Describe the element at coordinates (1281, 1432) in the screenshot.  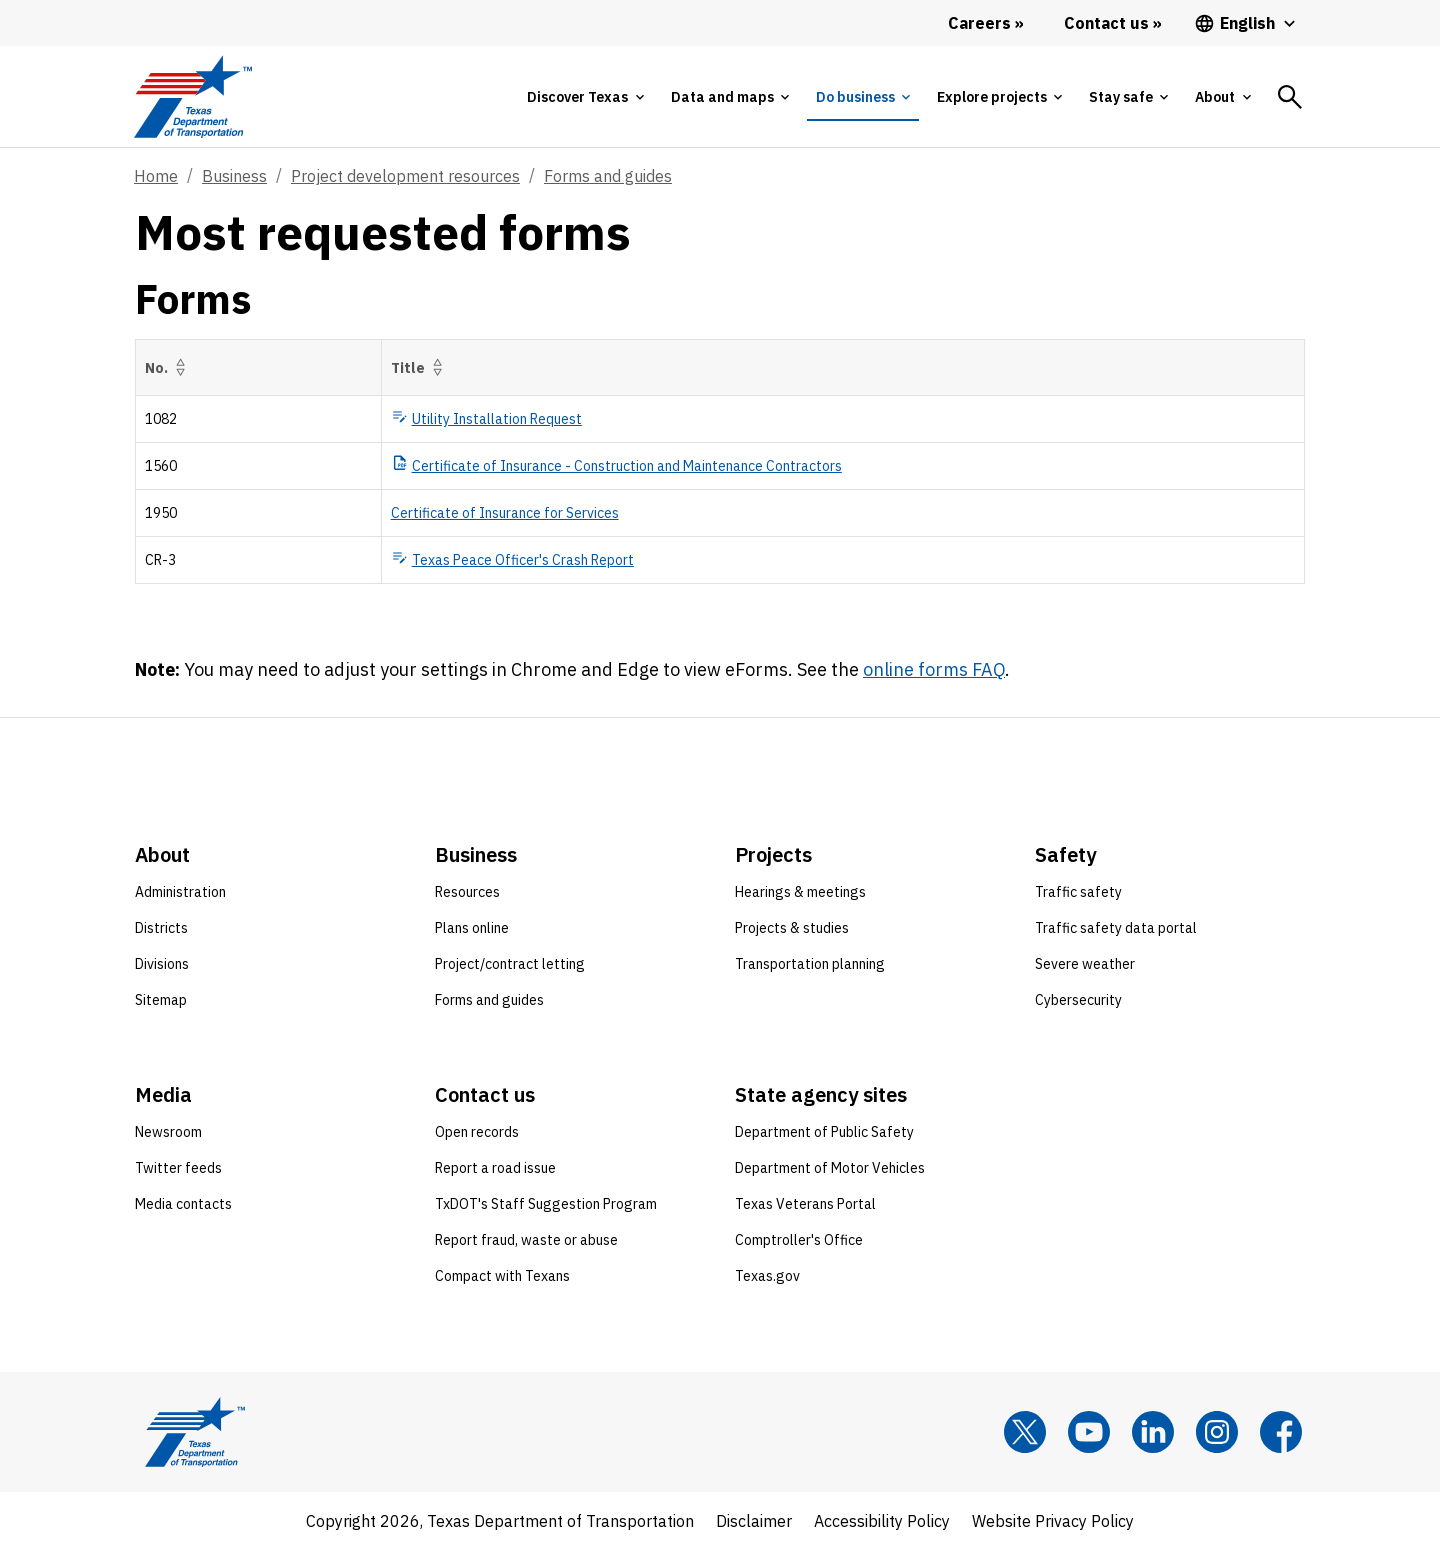
I see `[Facebook]` at that location.